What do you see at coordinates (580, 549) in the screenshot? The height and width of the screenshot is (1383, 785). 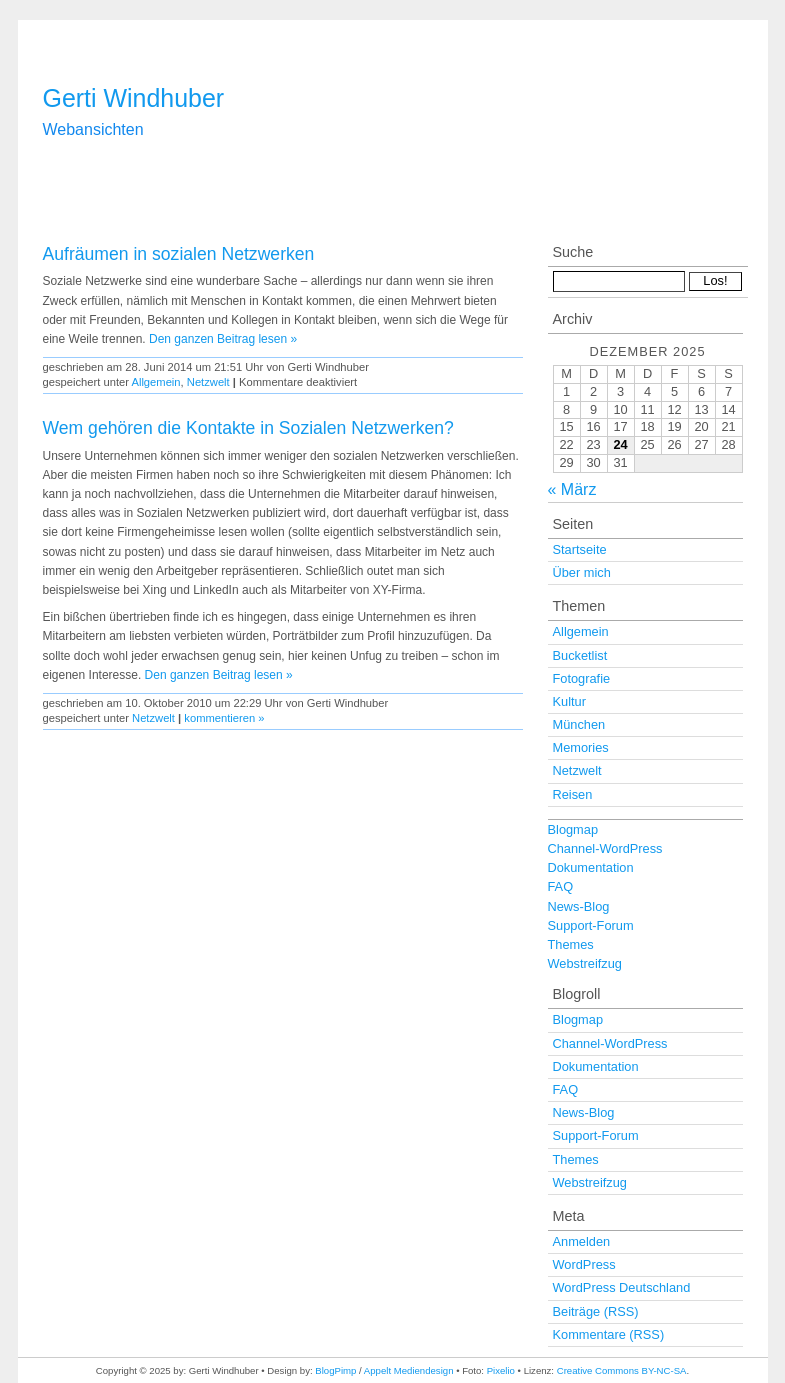 I see `Startseite` at bounding box center [580, 549].